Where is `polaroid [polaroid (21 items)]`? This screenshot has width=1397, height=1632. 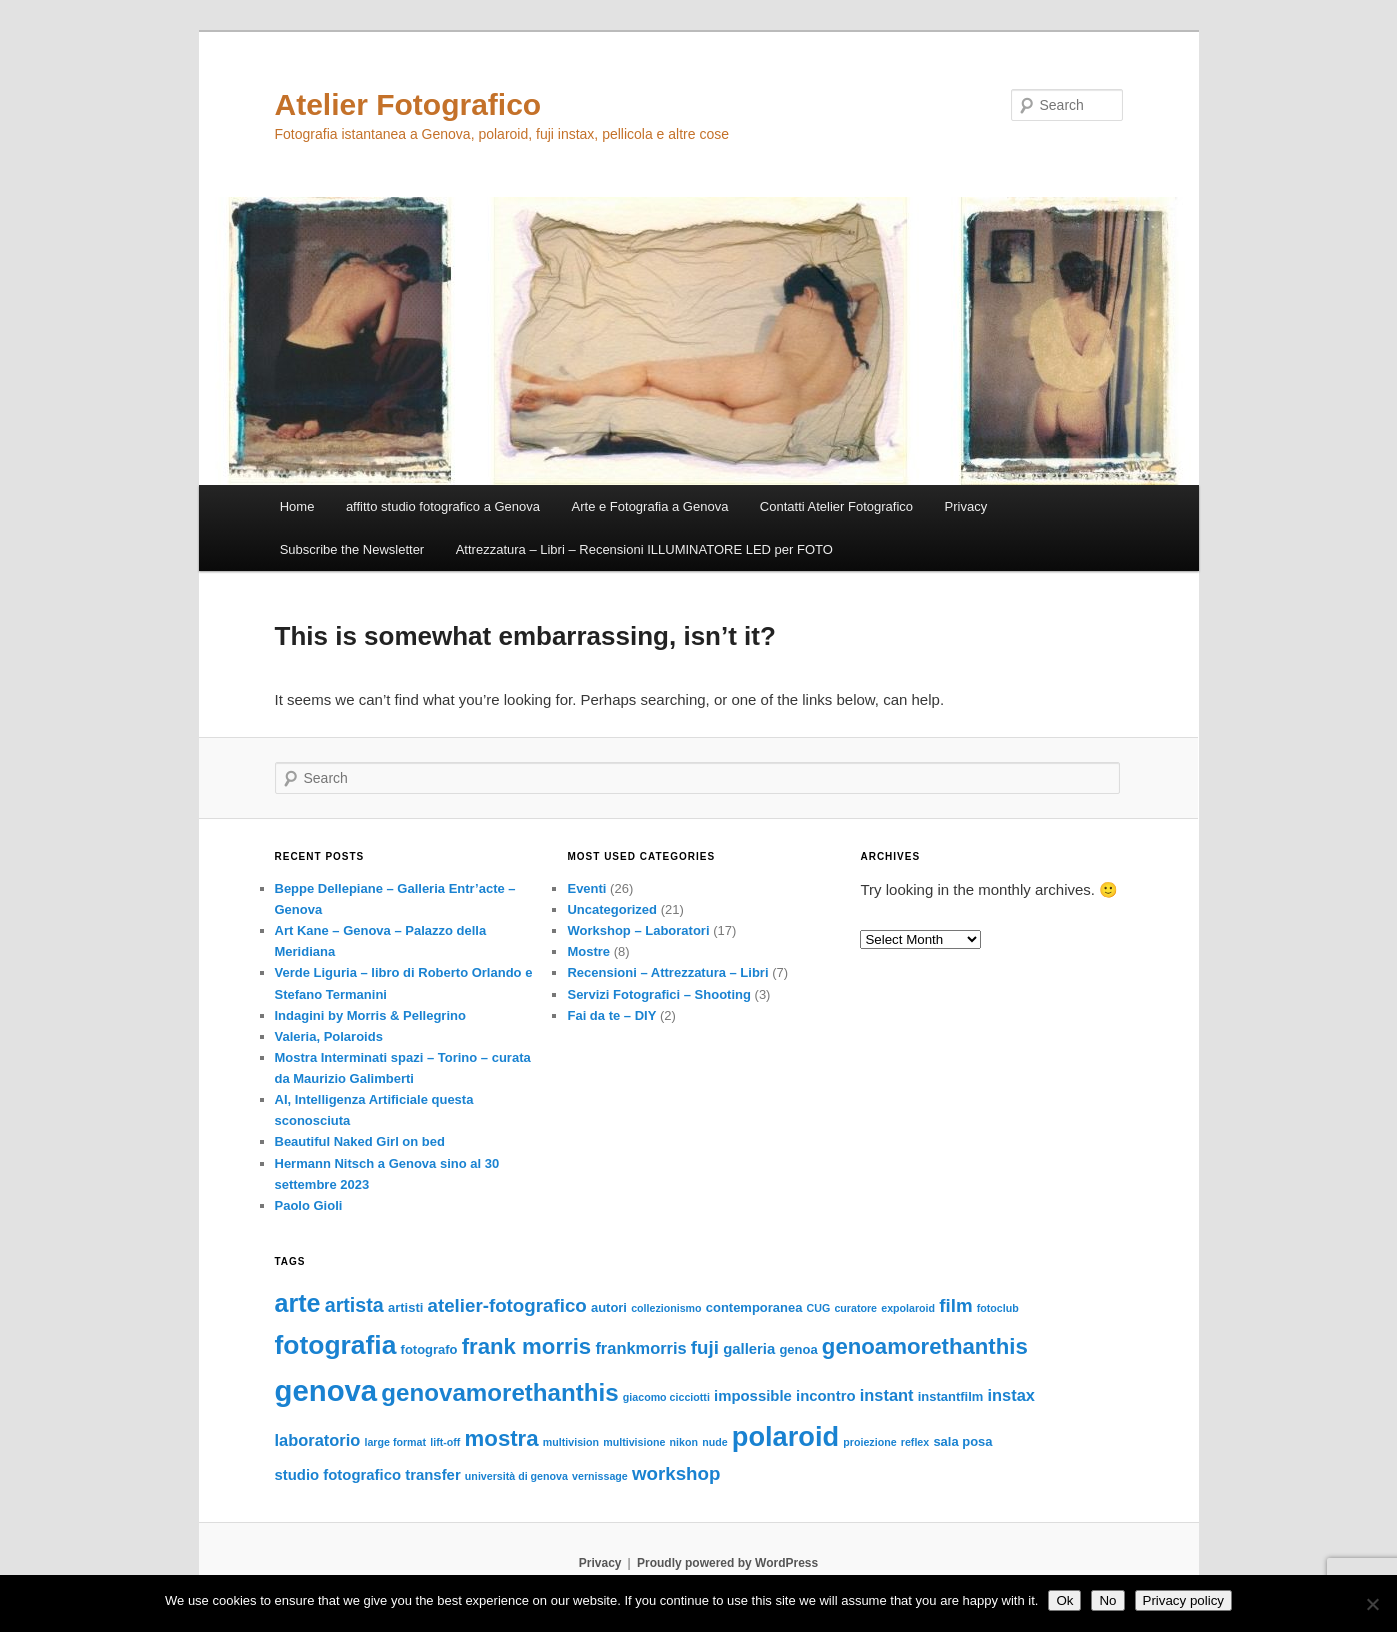
polaroid [polaroid (21 items)] is located at coordinates (785, 1436).